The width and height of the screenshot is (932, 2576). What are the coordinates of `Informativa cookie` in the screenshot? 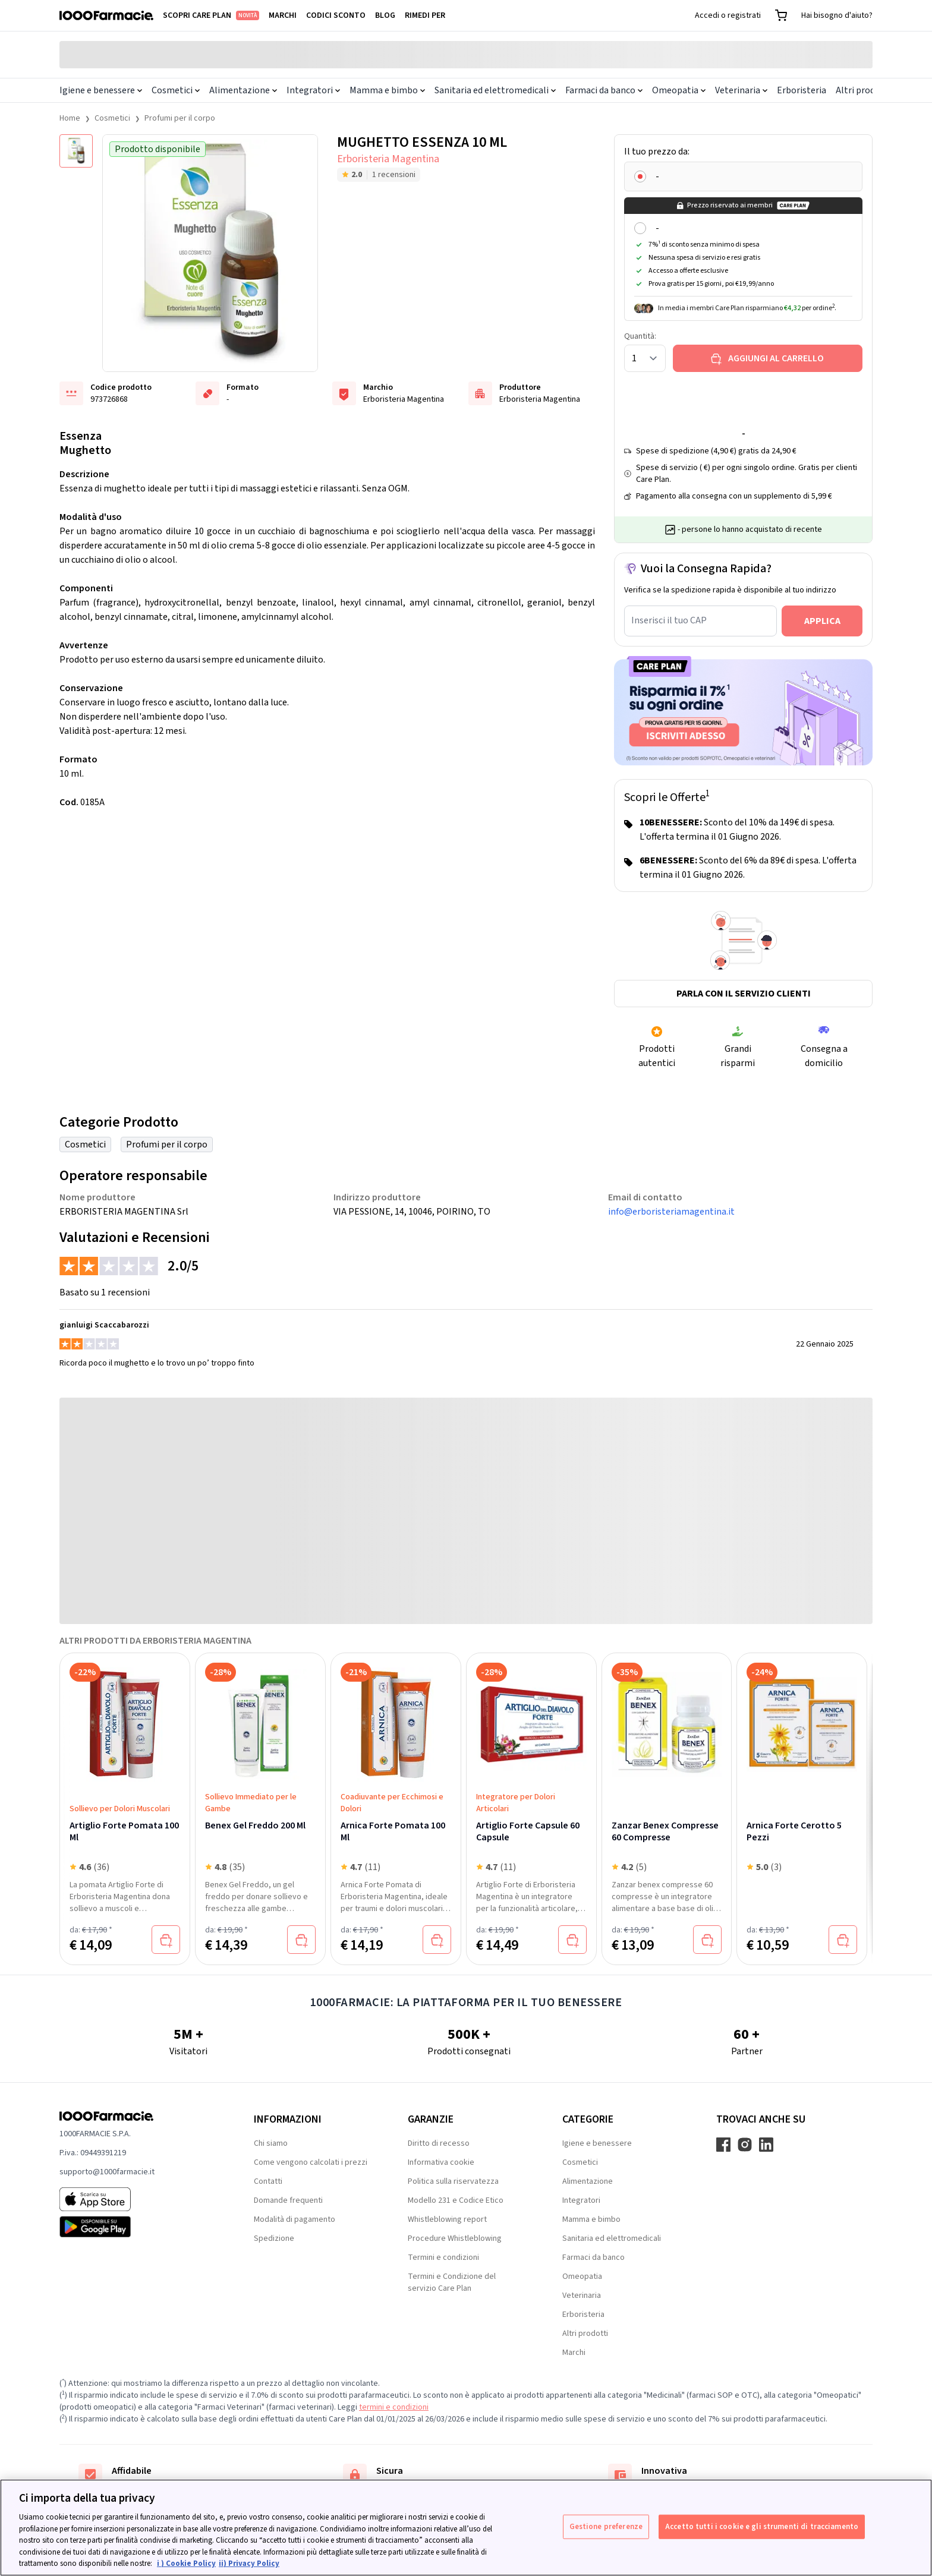 It's located at (441, 2162).